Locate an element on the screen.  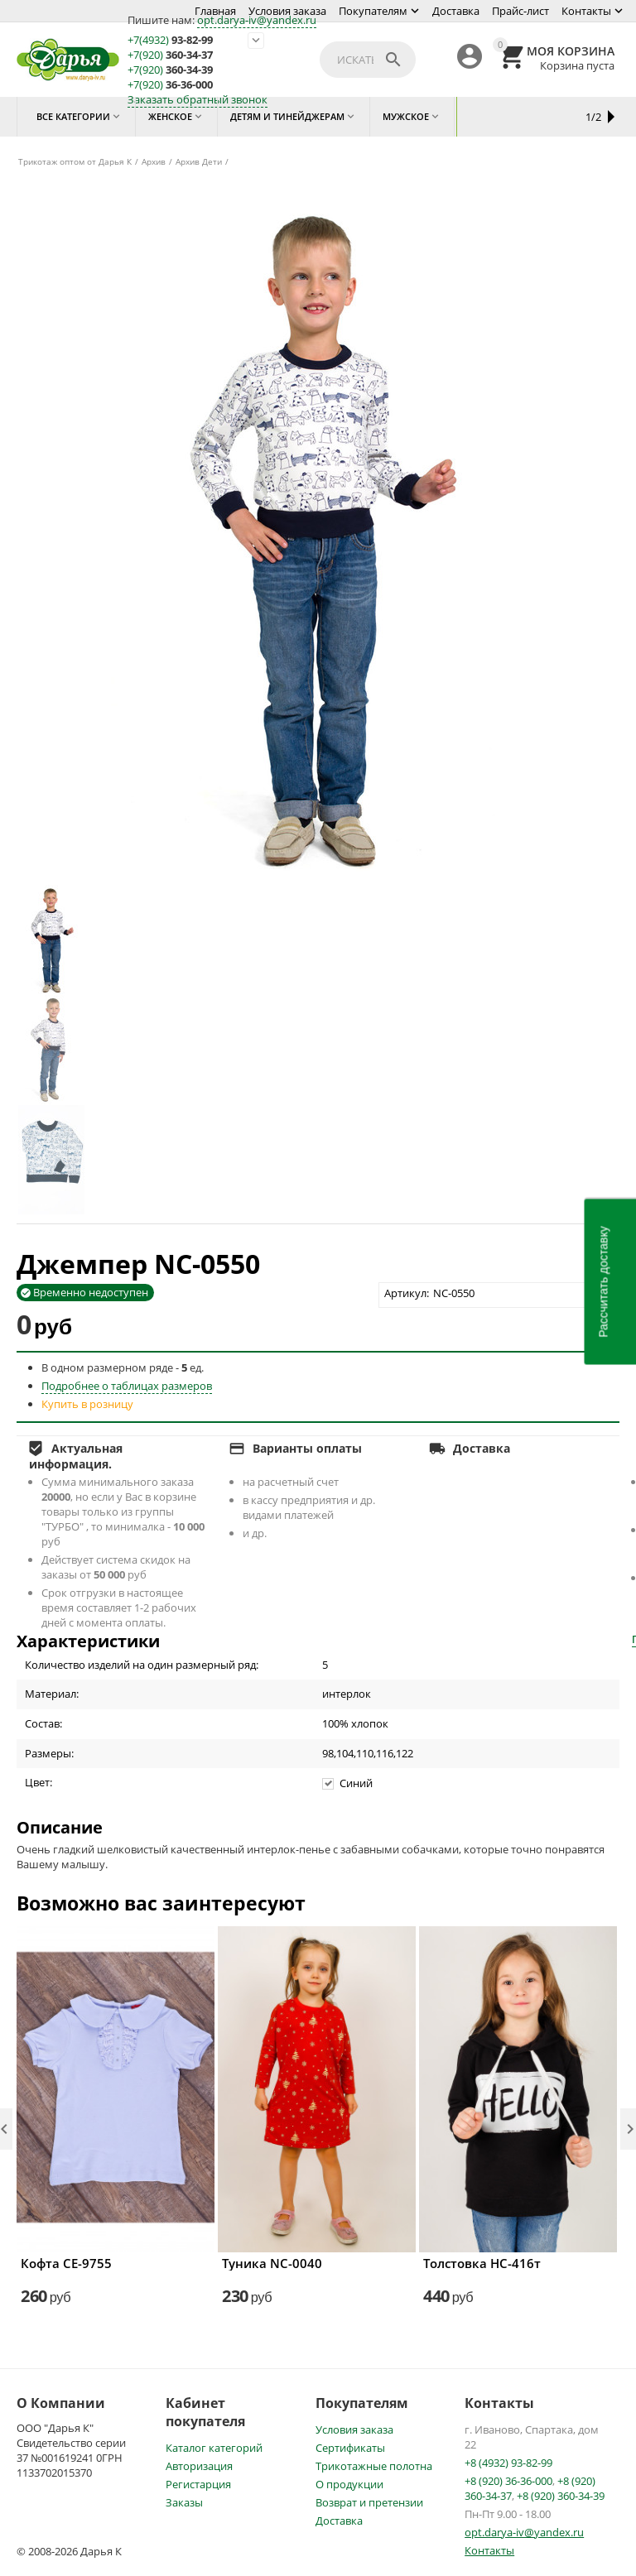
Артикул: is located at coordinates (406, 1293).